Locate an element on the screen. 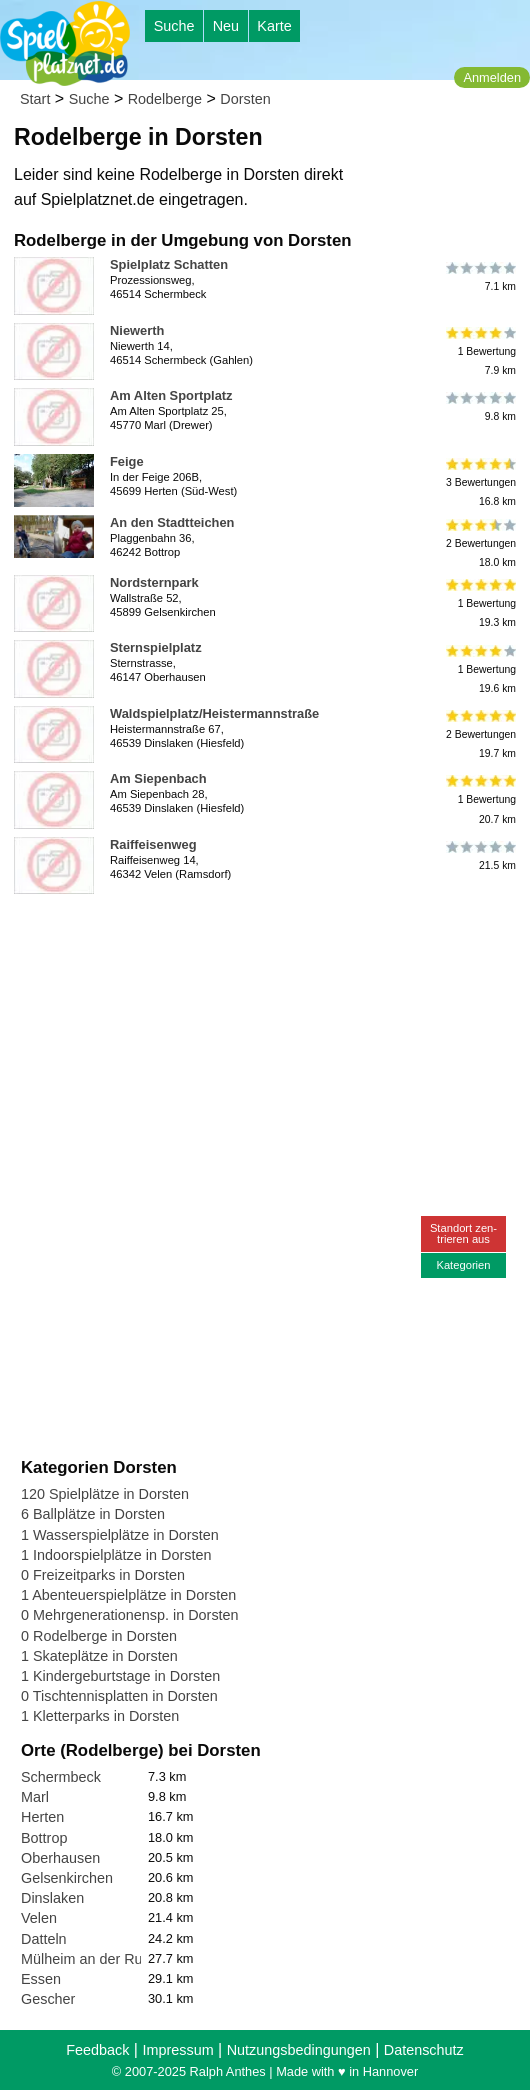 The image size is (530, 2090). Niewerth is located at coordinates (137, 330).